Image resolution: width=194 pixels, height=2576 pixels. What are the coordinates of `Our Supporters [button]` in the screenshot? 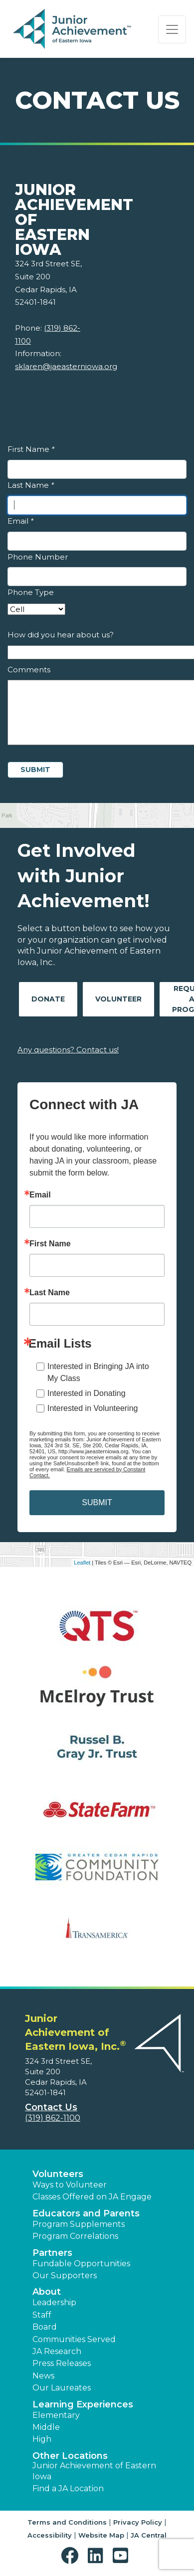 It's located at (64, 2275).